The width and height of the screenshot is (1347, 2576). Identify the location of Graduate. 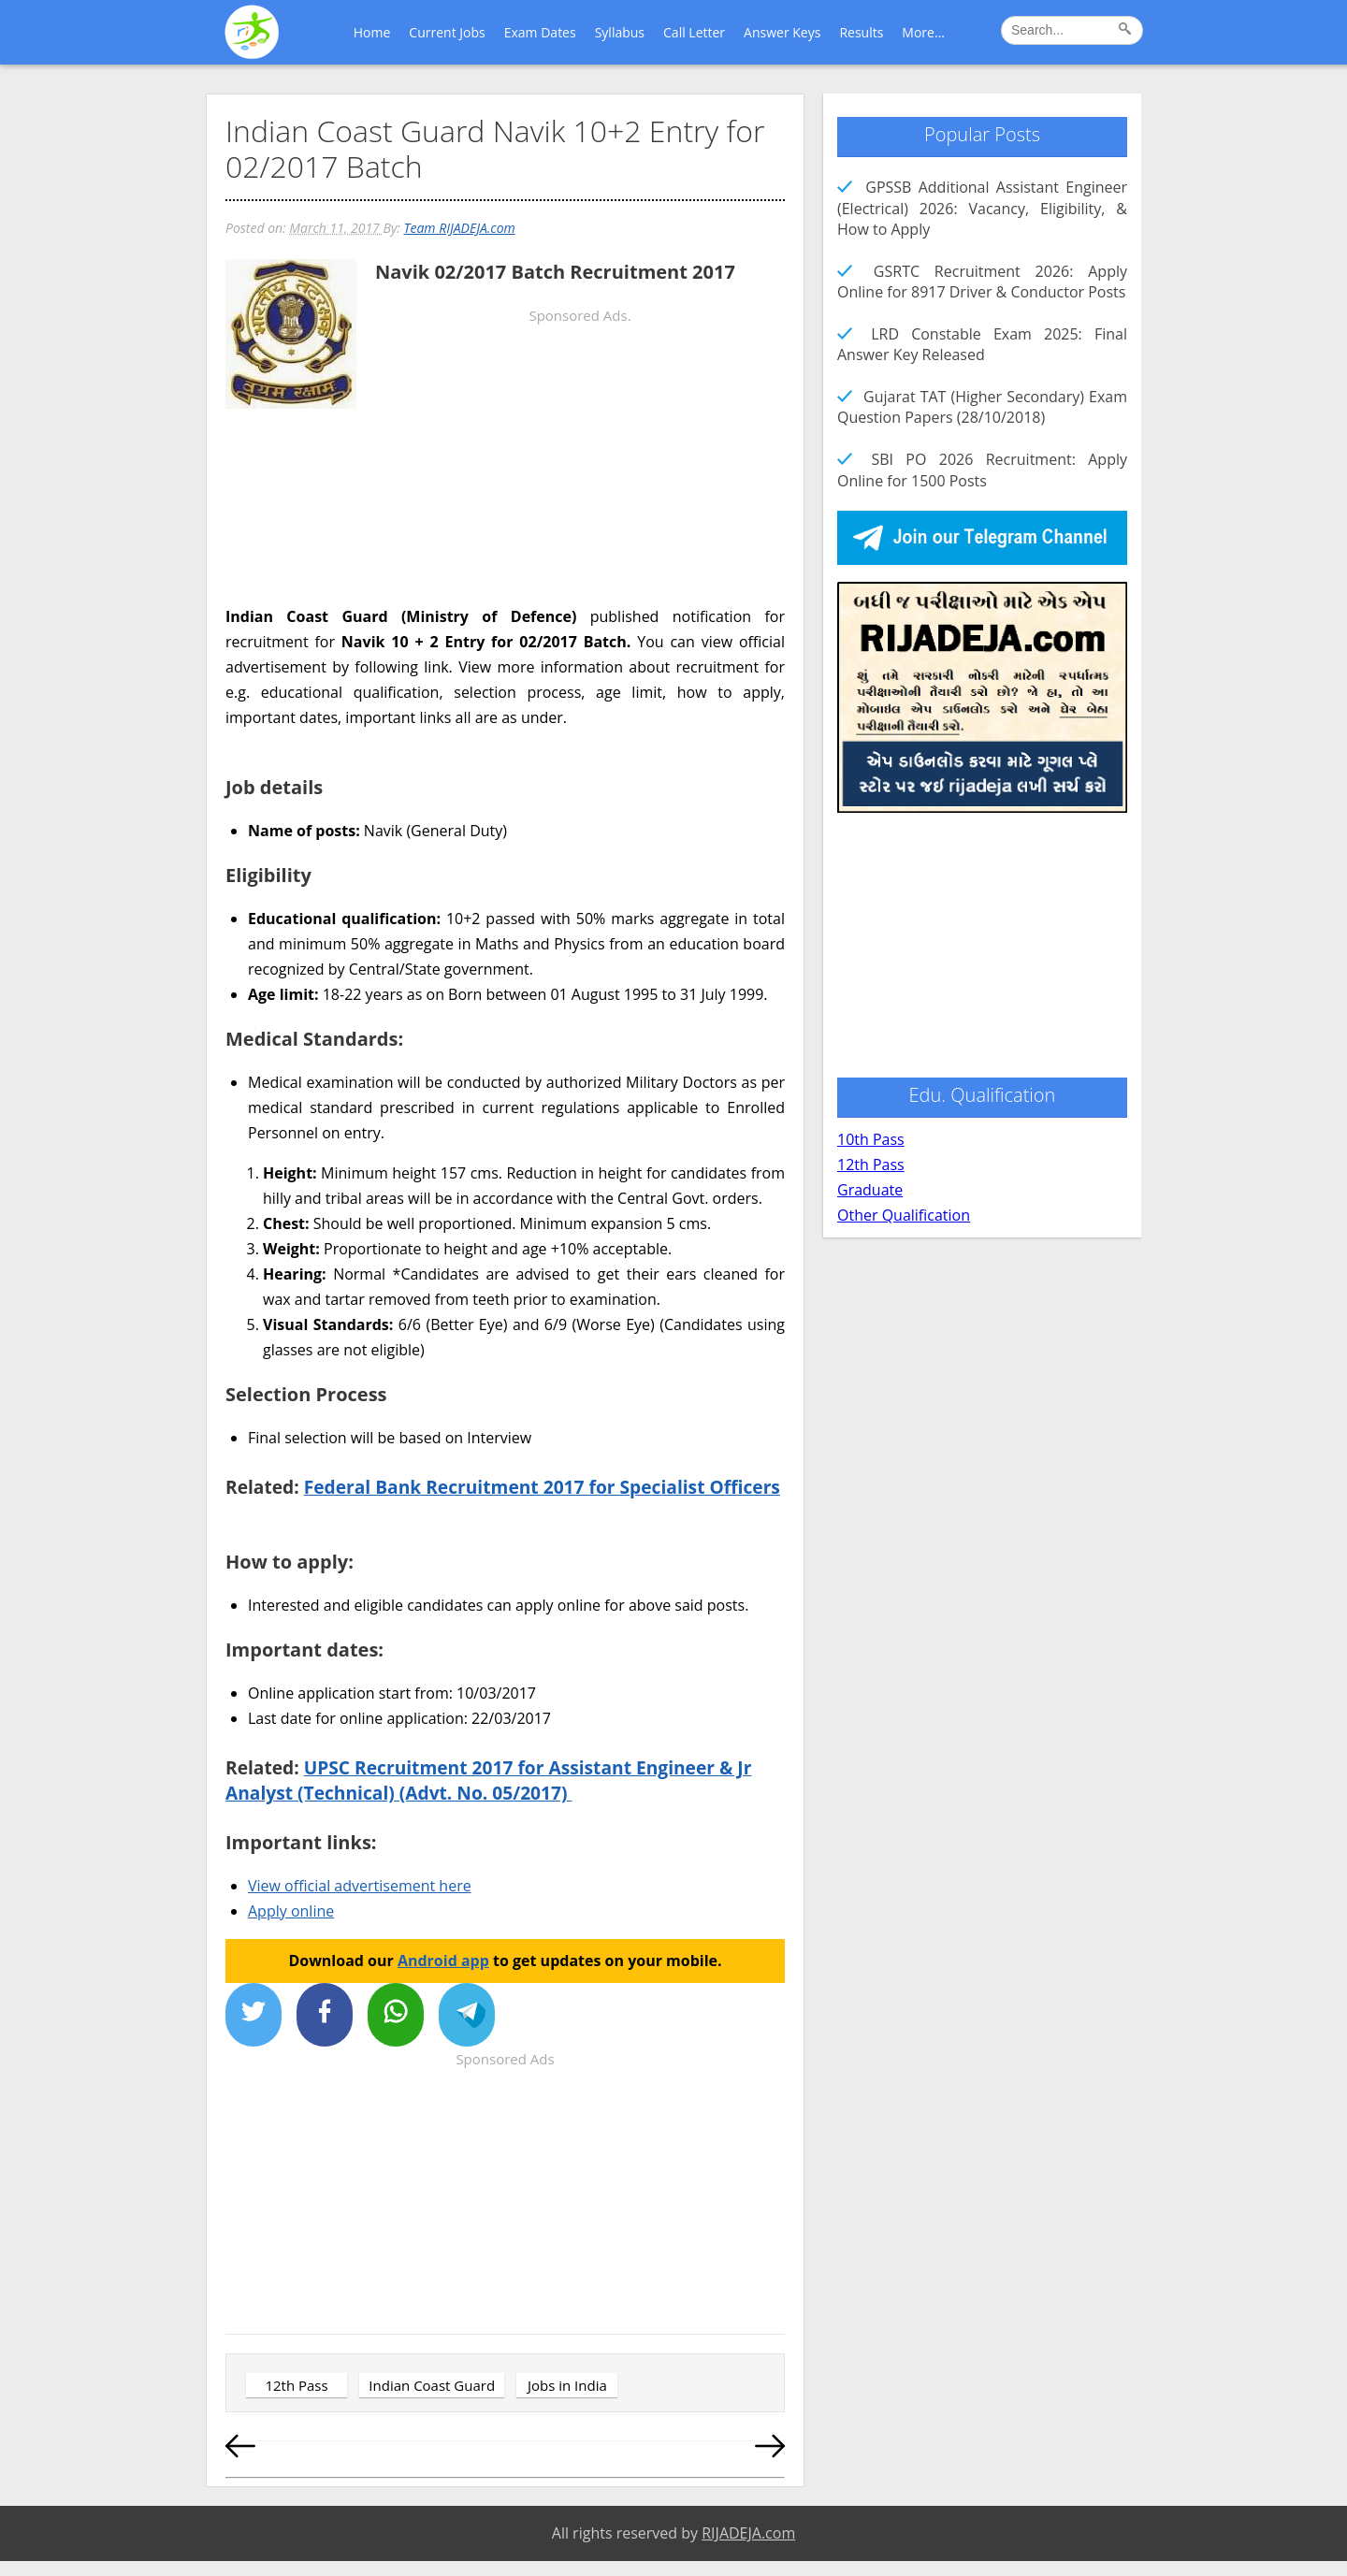
(870, 1189).